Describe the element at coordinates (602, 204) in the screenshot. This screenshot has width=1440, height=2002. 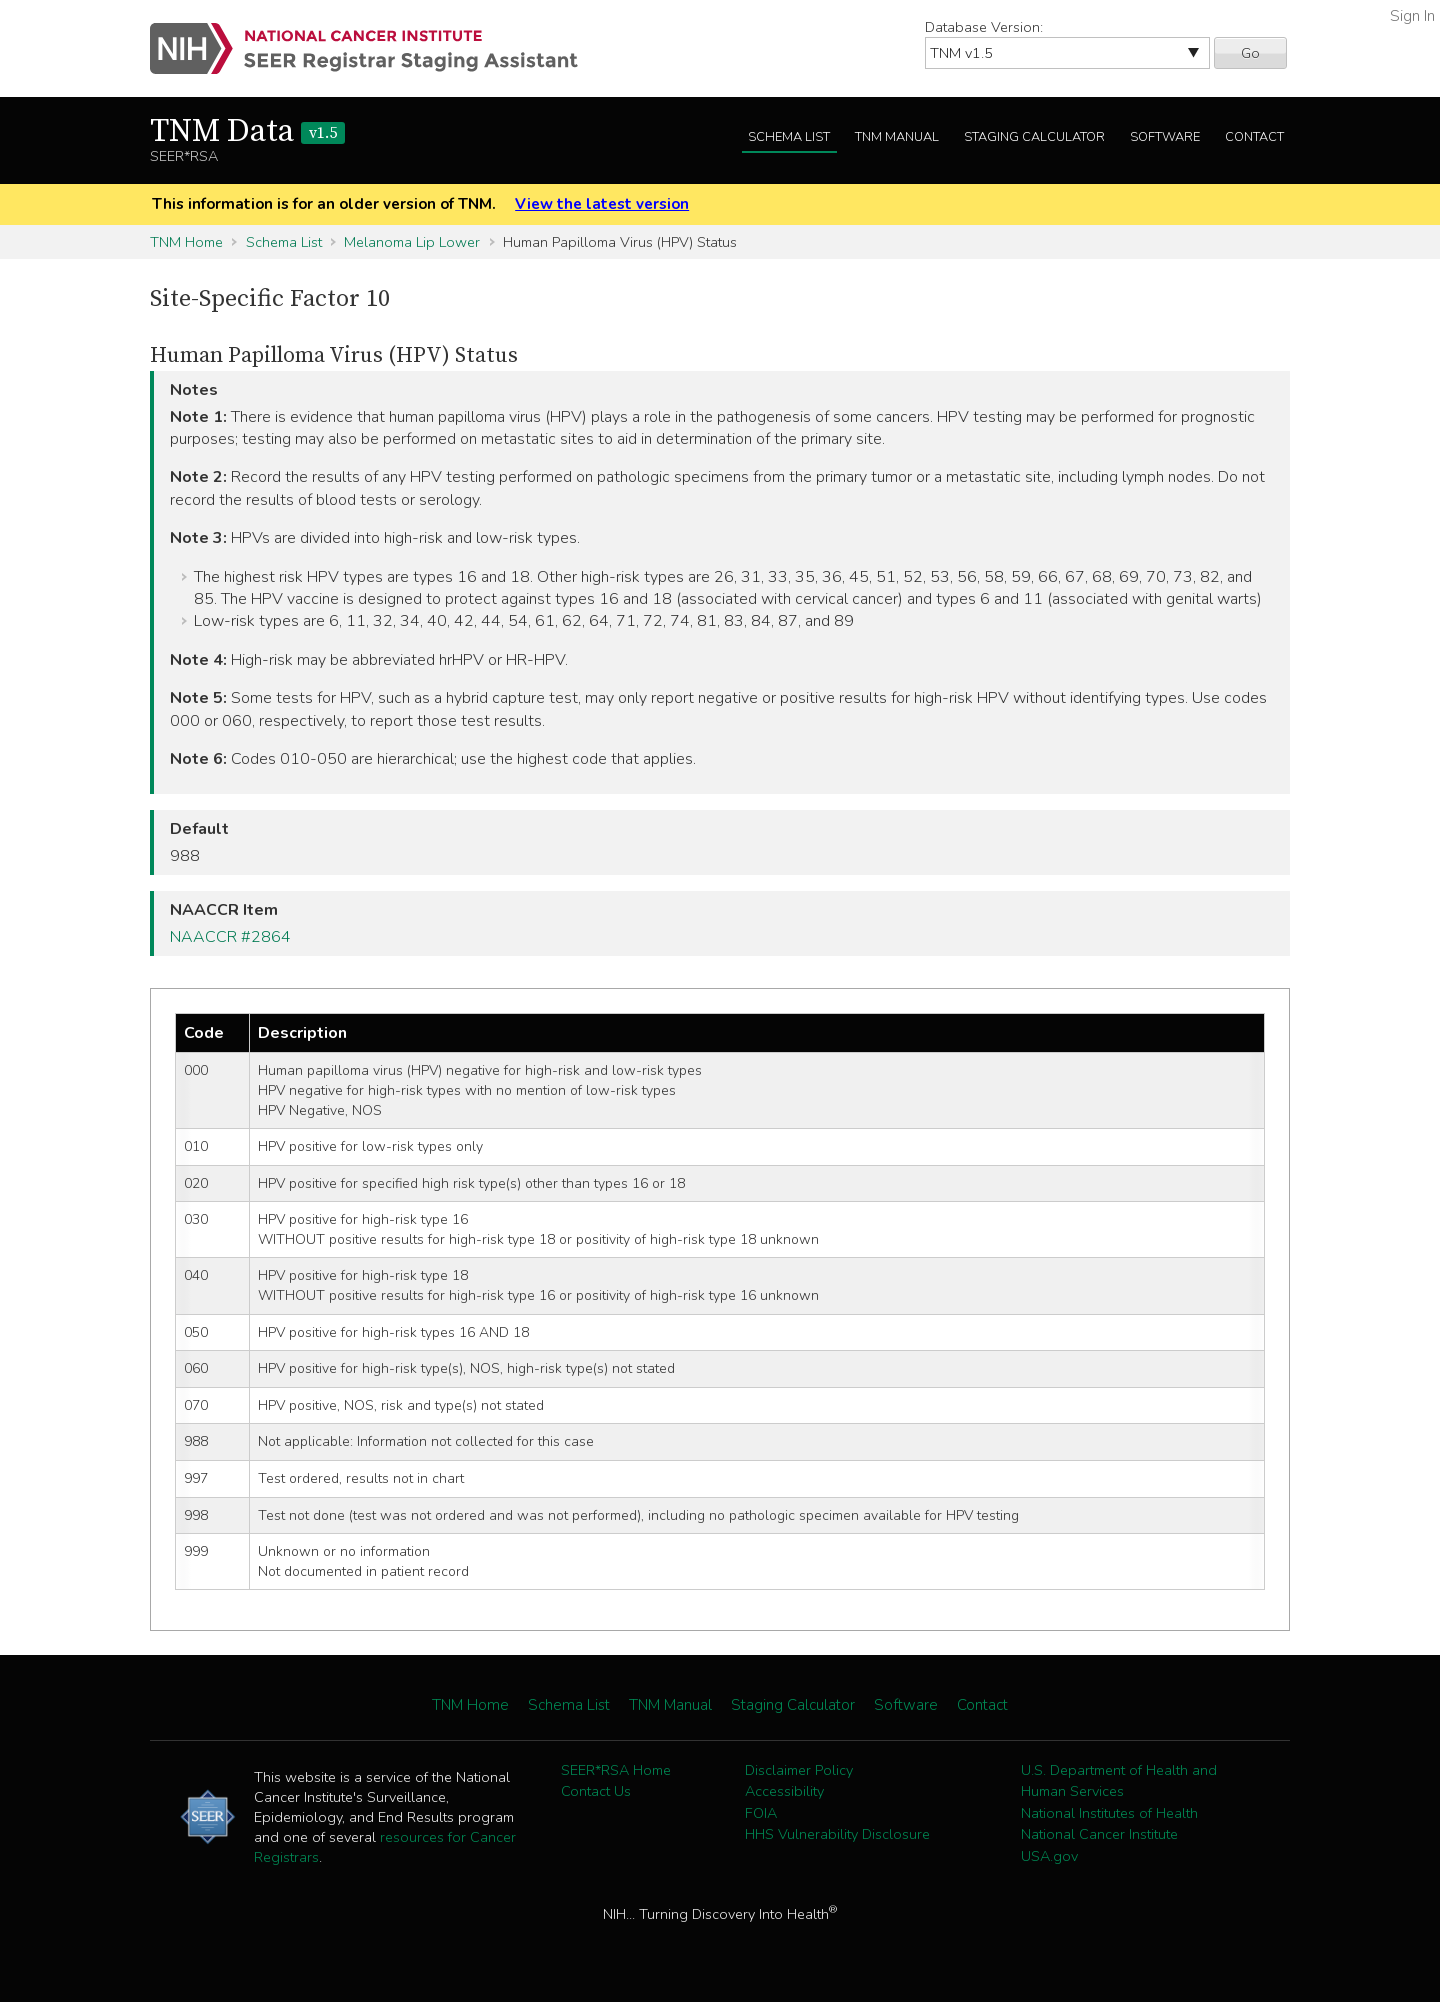
I see `View the latest version` at that location.